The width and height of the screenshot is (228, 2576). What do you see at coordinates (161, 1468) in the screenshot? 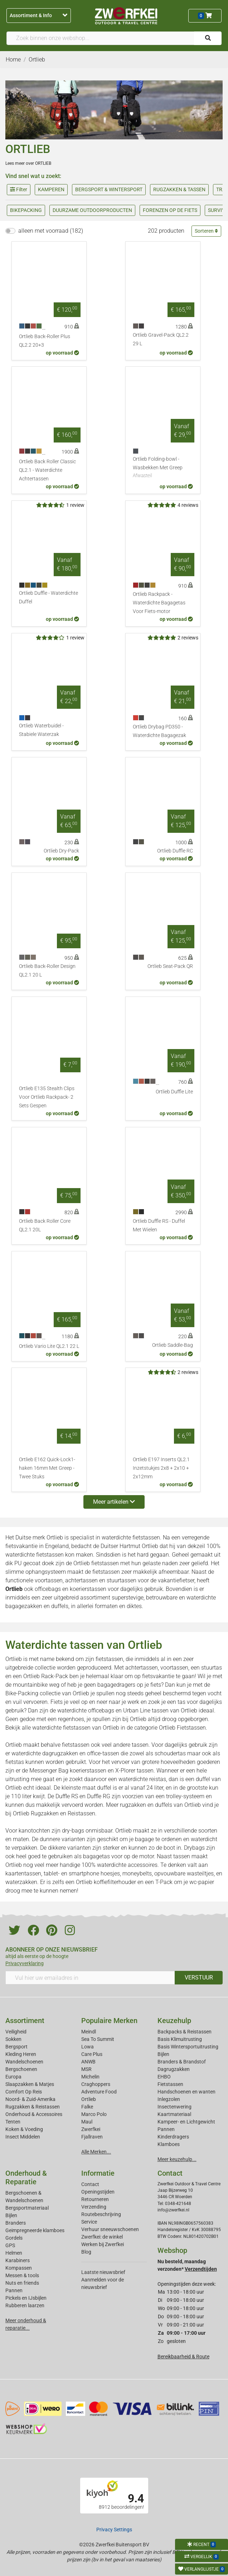
I see `Ortlieb E197 Inserts QL2.1 Inzetstukjes 2x8 + 2x10 + 2x12mm` at bounding box center [161, 1468].